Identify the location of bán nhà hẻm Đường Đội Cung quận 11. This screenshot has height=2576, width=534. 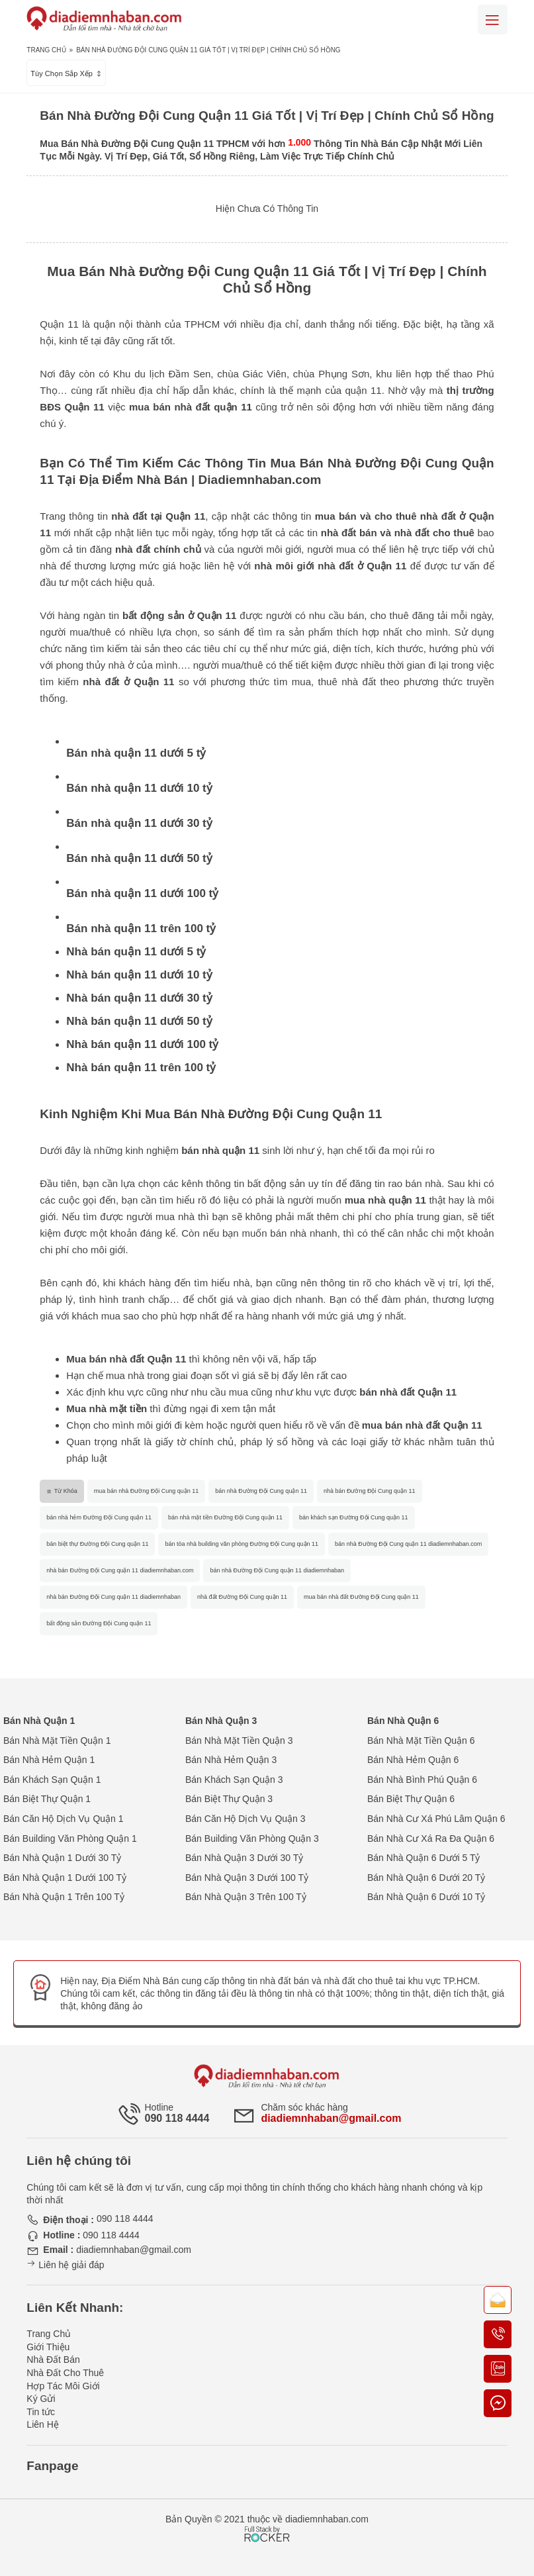
(99, 1517).